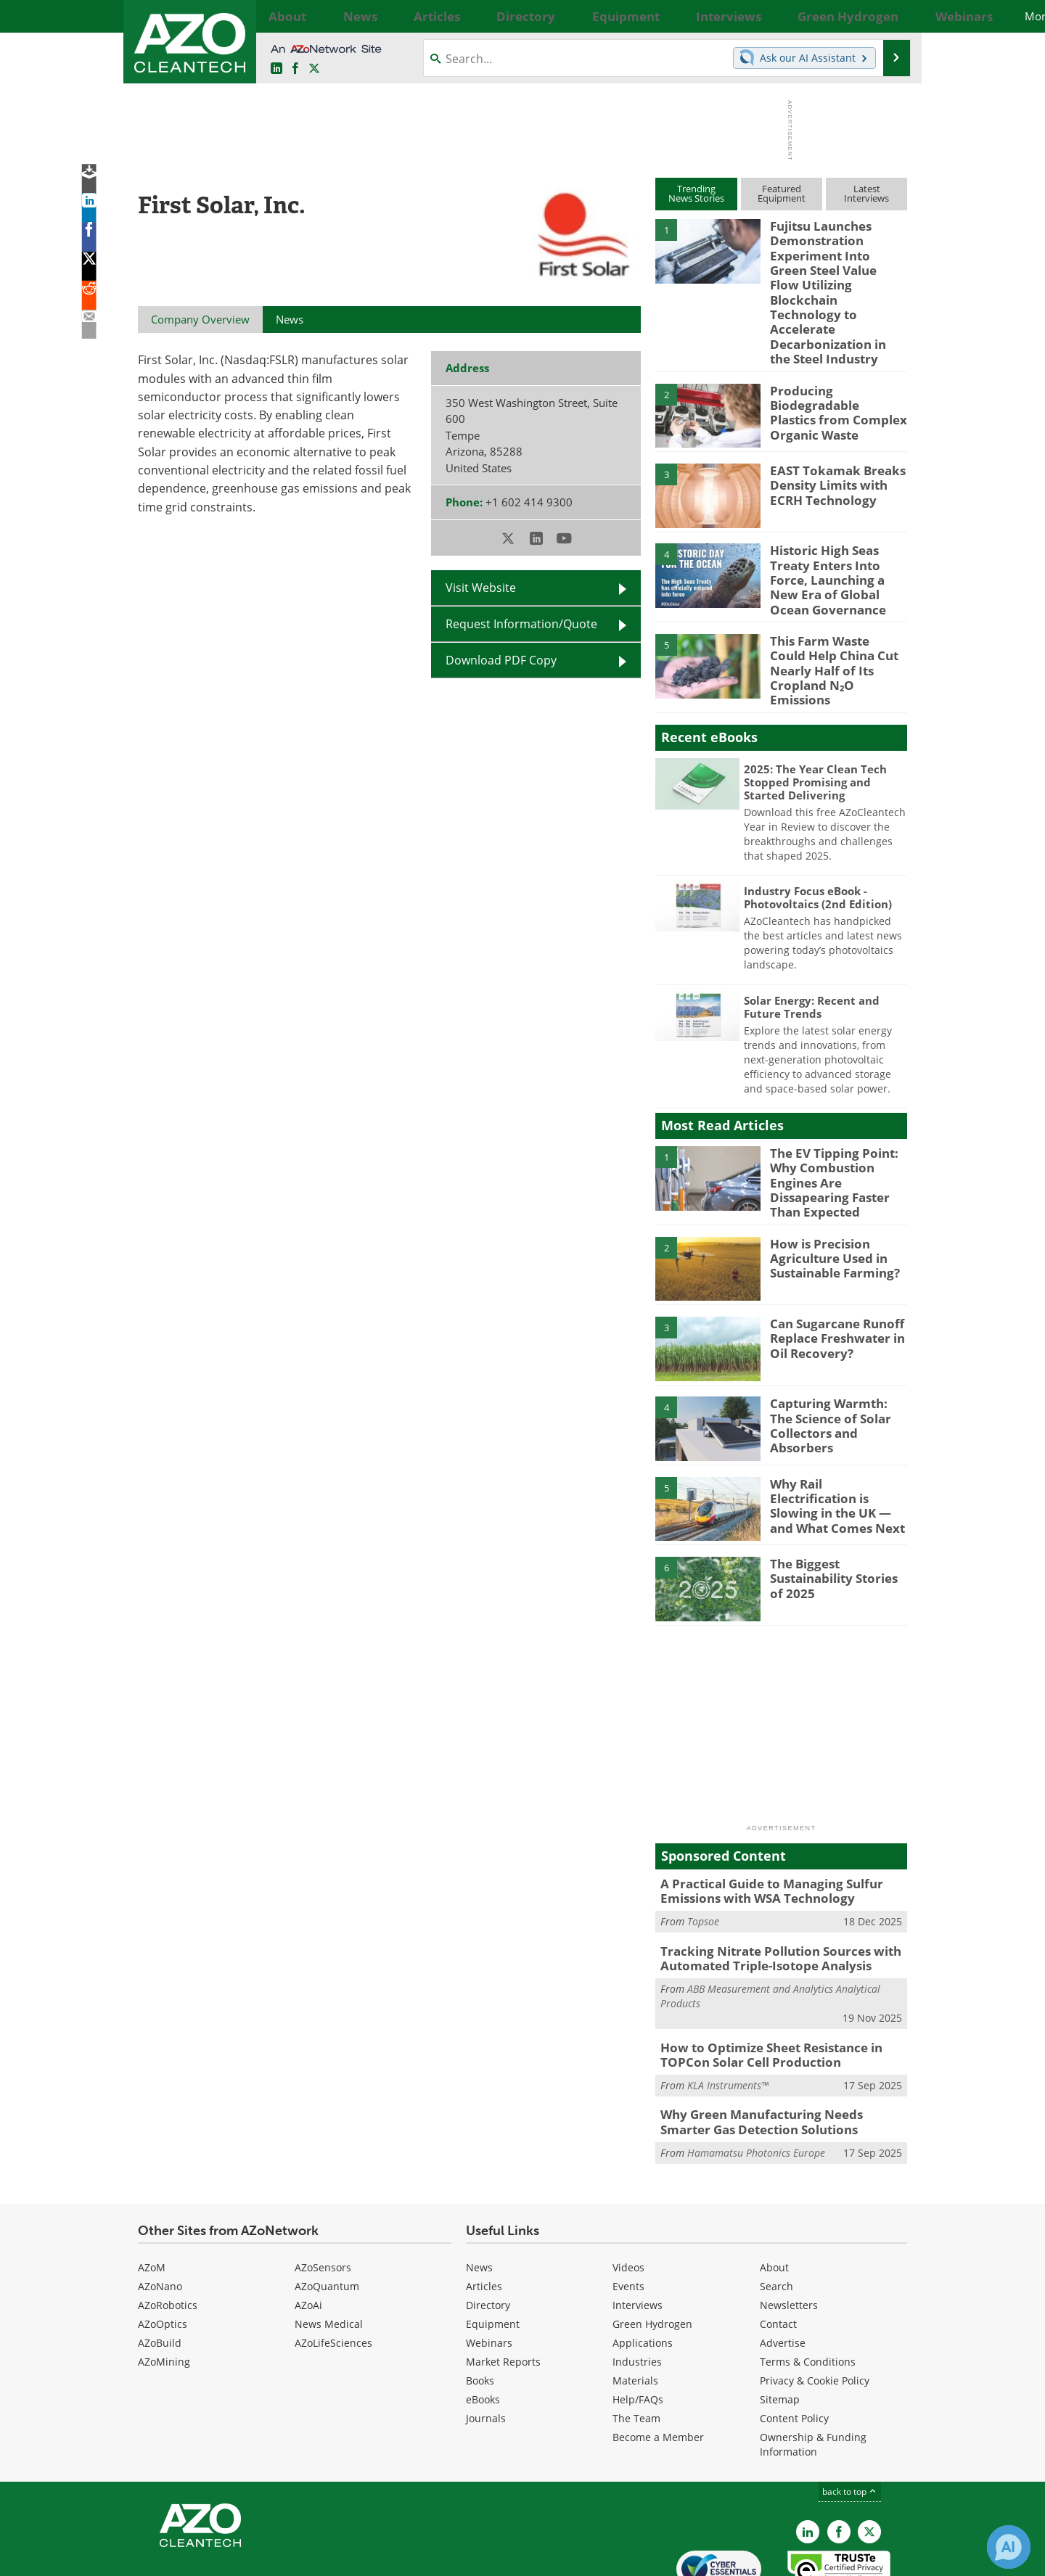 Image resolution: width=1045 pixels, height=2576 pixels. I want to click on Why Rail Electrification is Slowing in the UK — and What Comes Next, so click(834, 1436).